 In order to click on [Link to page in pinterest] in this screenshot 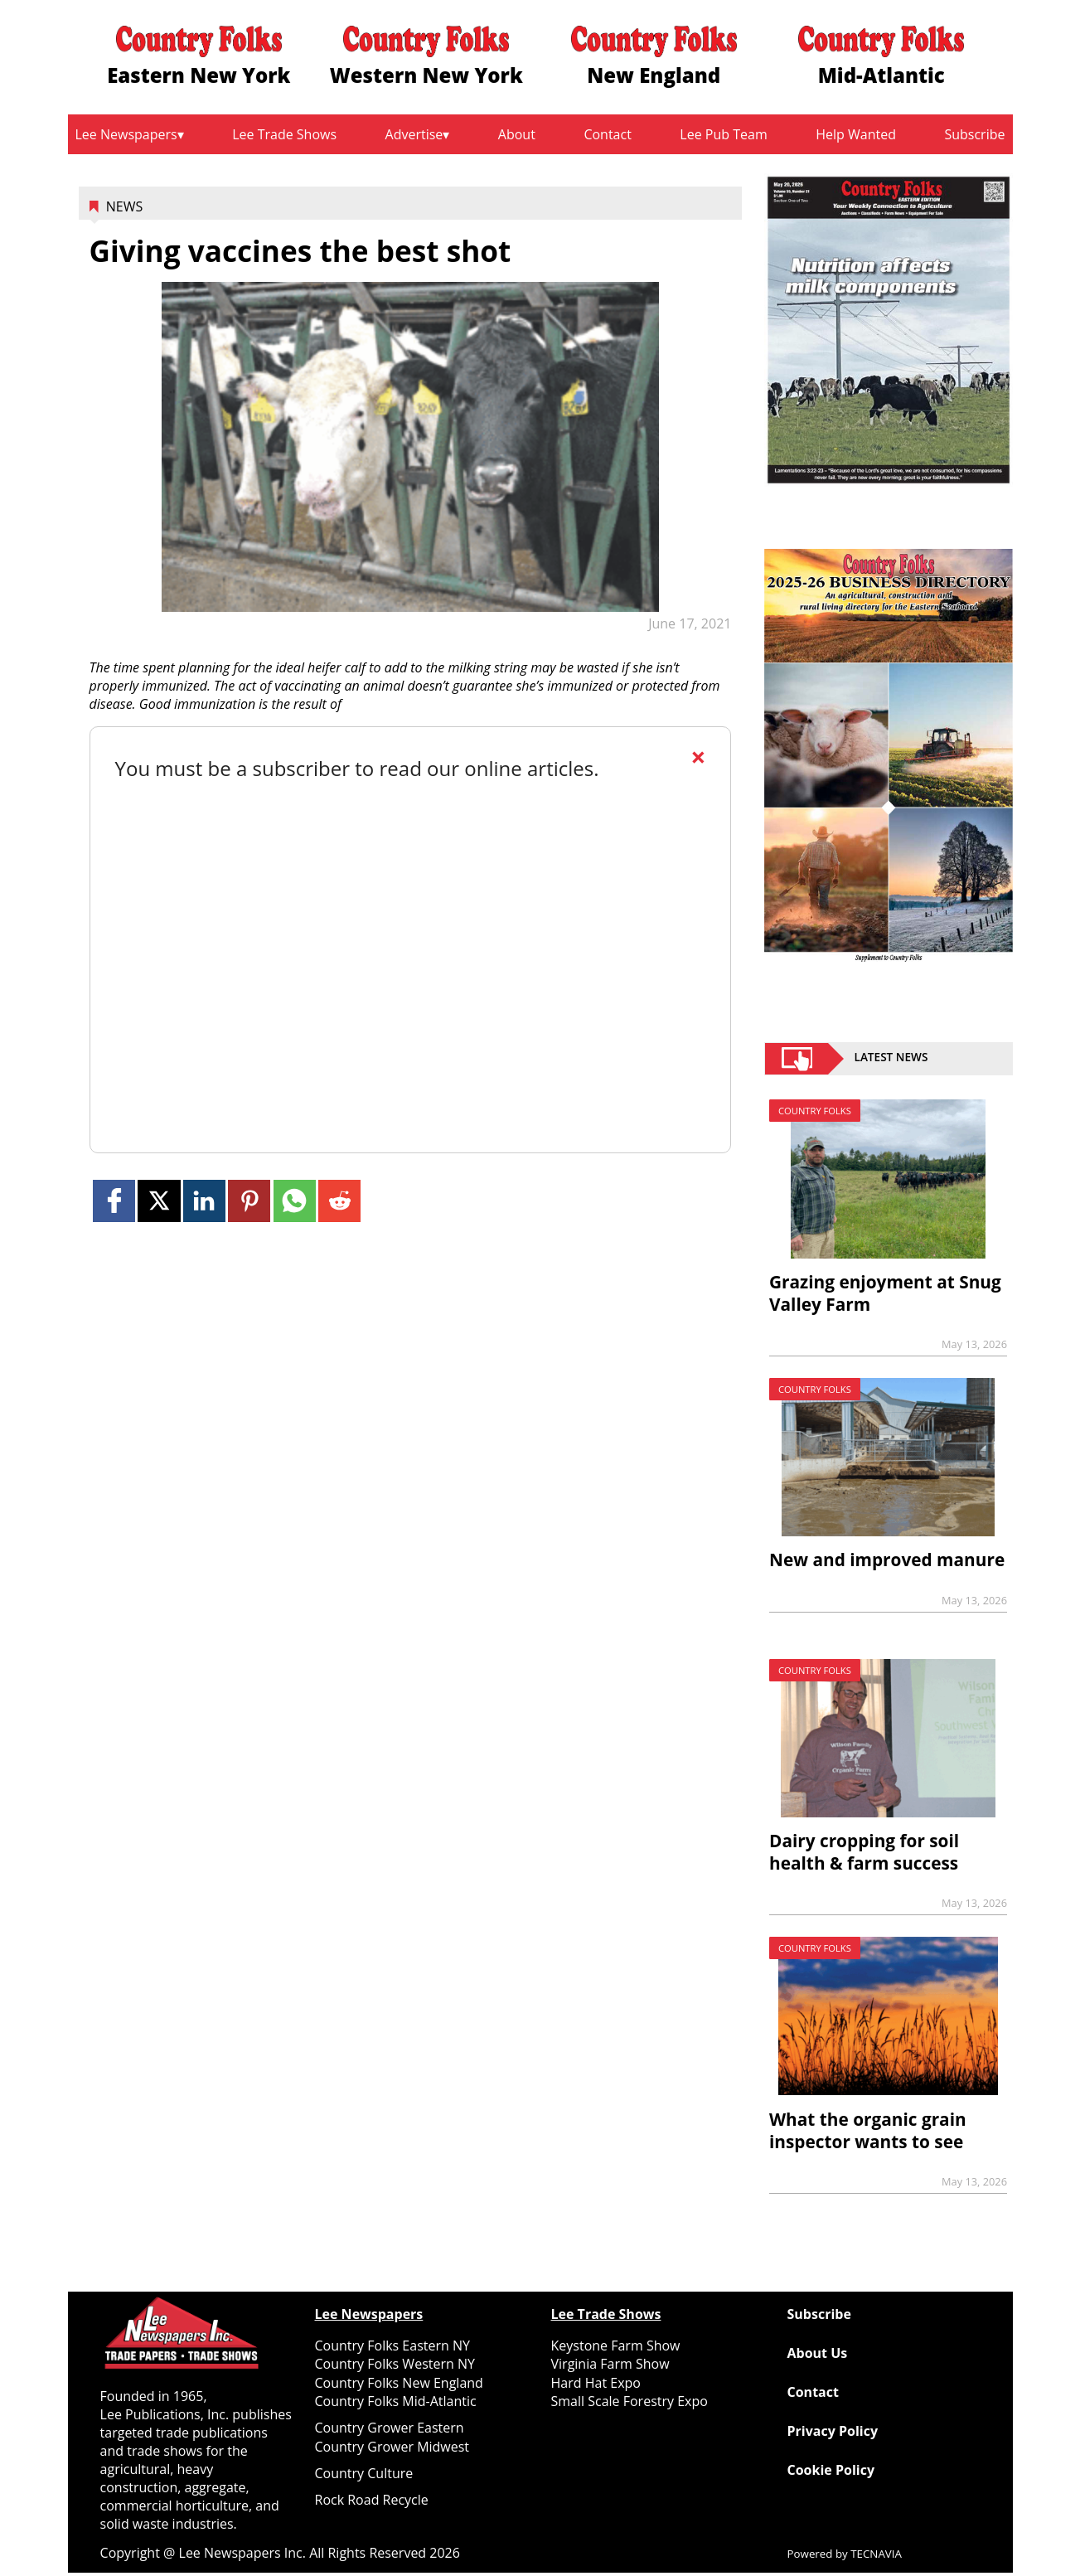, I will do `click(249, 1201)`.